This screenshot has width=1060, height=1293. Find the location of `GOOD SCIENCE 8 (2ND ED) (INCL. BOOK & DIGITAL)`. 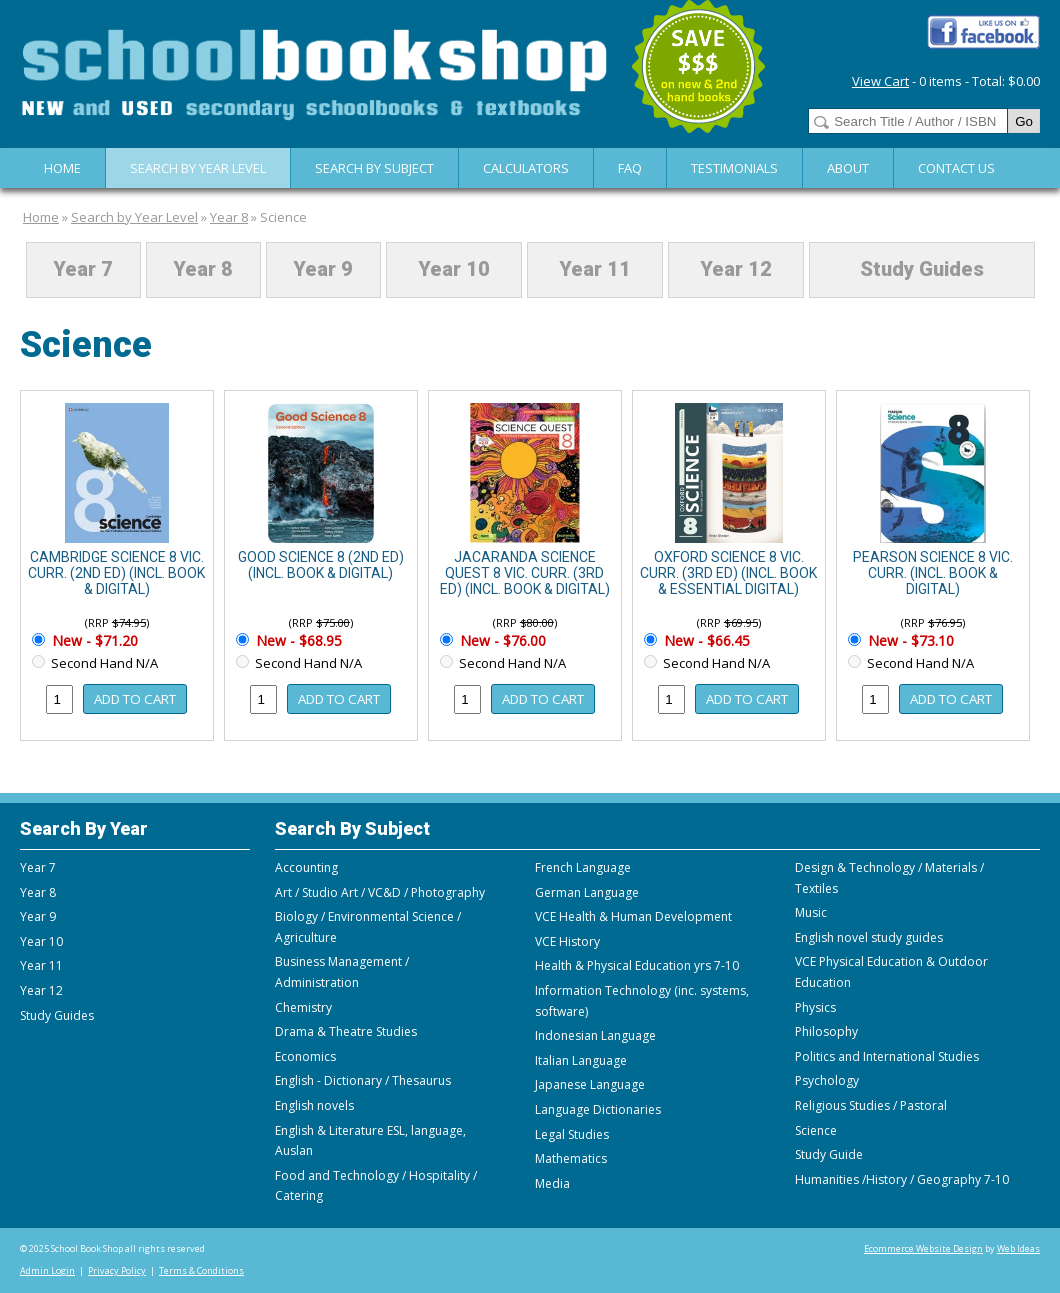

GOOD SCIENCE 8 (2ND ED) (INCL. BOOK & DIGITAL) is located at coordinates (321, 565).